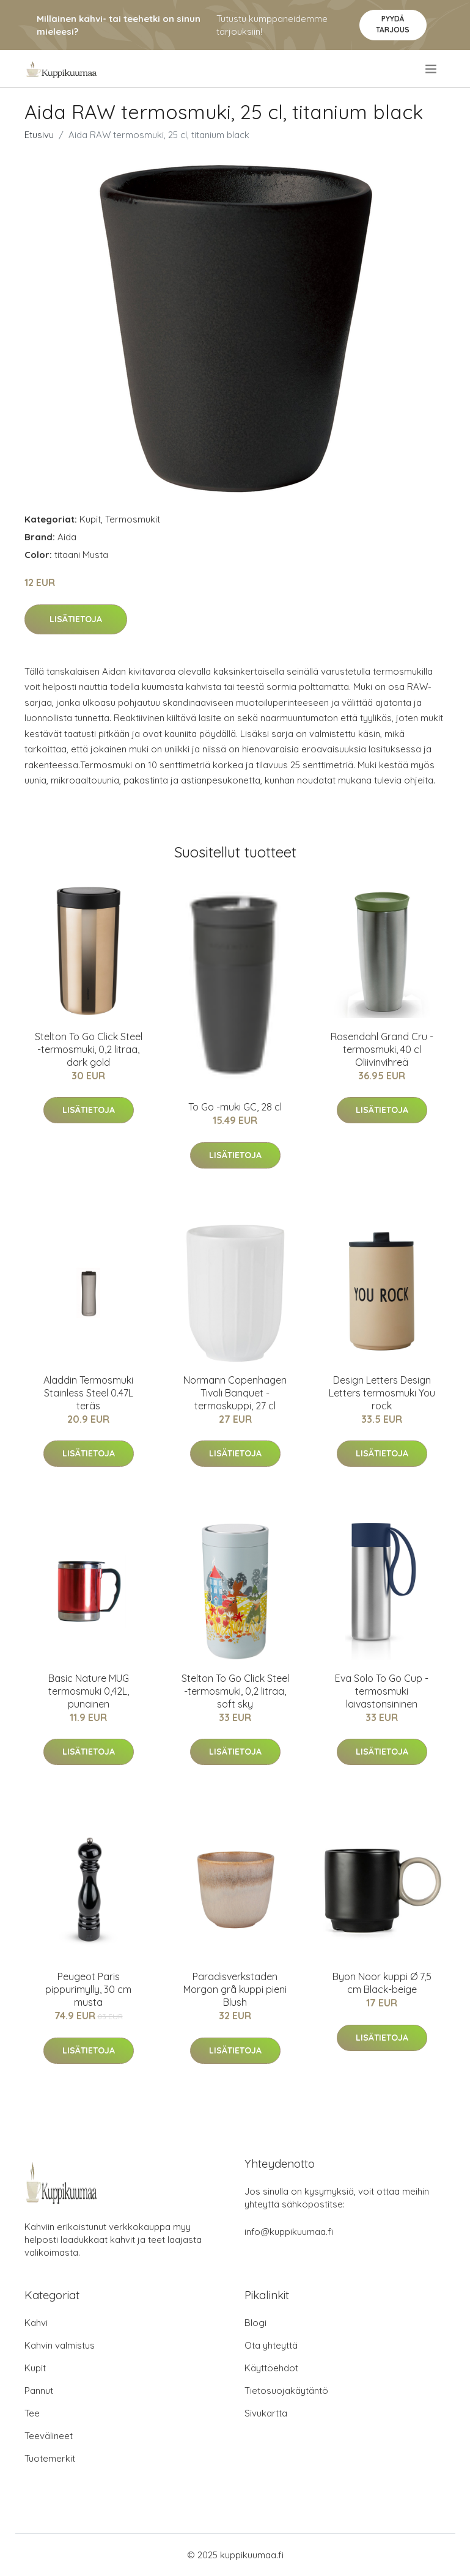  I want to click on Ota yhteyttä, so click(271, 2345).